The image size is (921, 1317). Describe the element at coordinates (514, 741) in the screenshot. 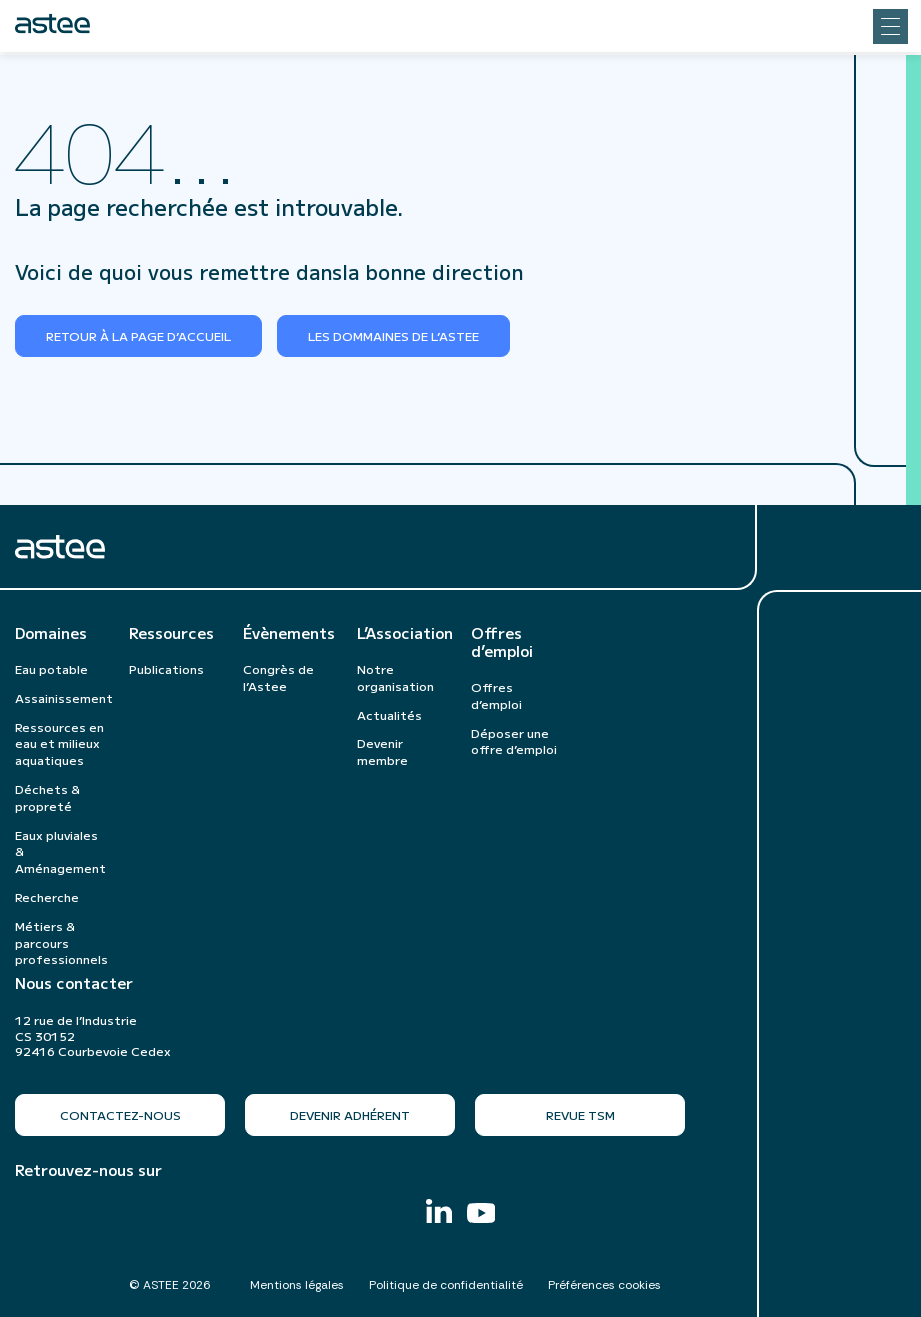

I see `Déposer une offre d’emploi` at that location.